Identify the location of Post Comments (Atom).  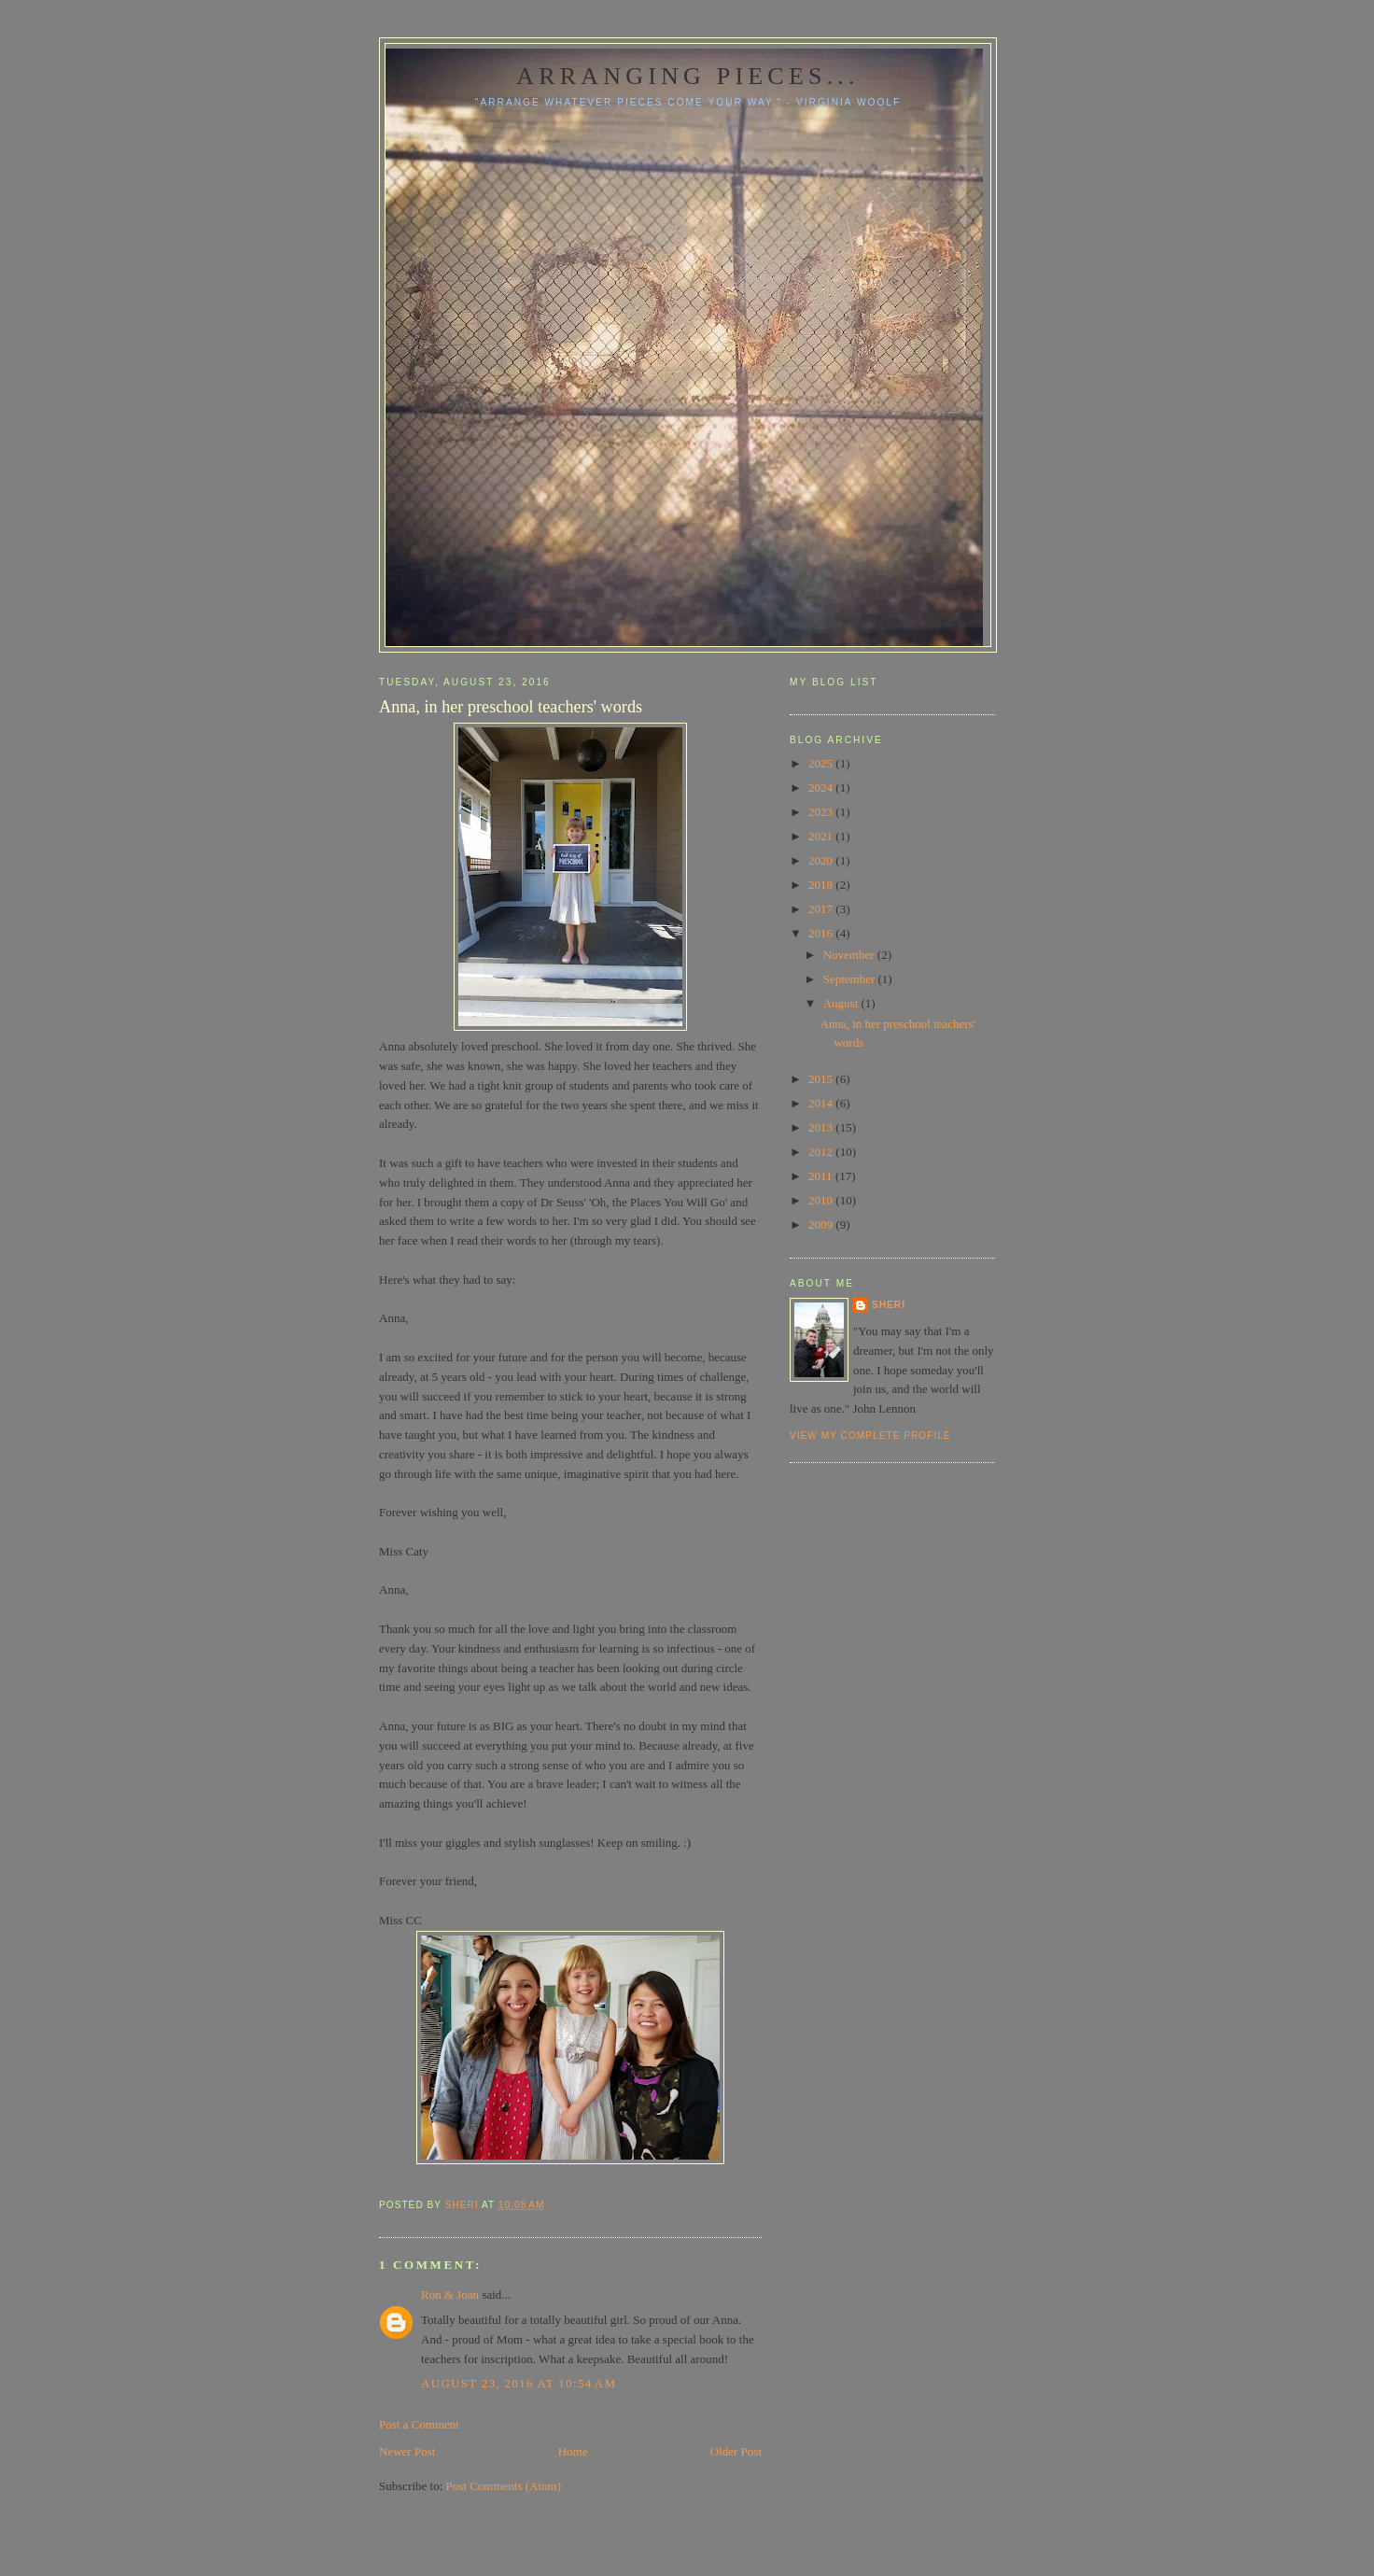
(504, 2486).